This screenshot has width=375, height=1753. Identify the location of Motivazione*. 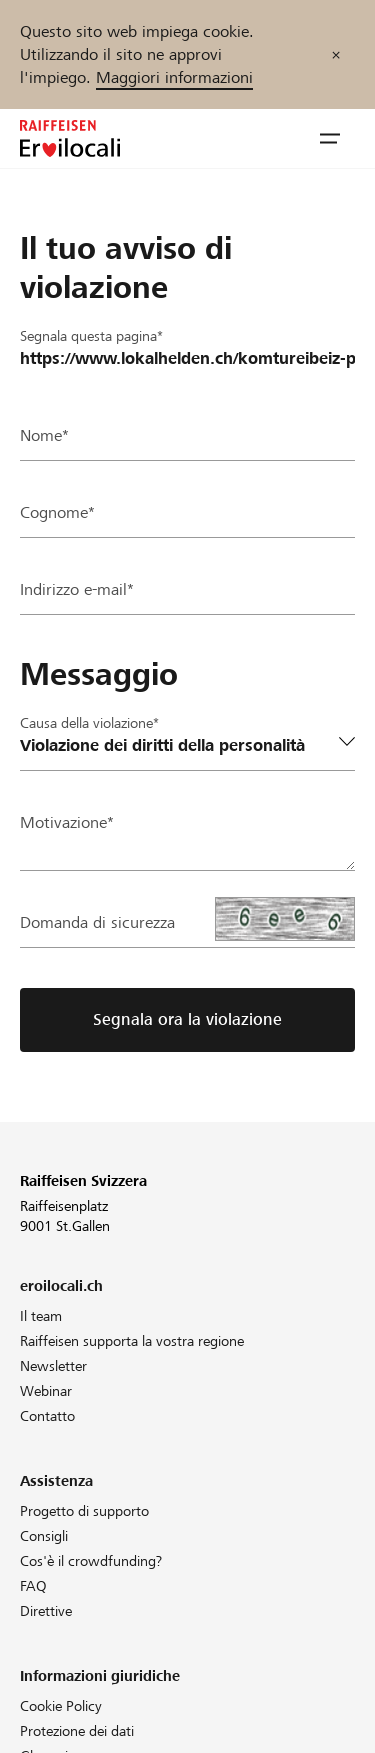
(67, 822).